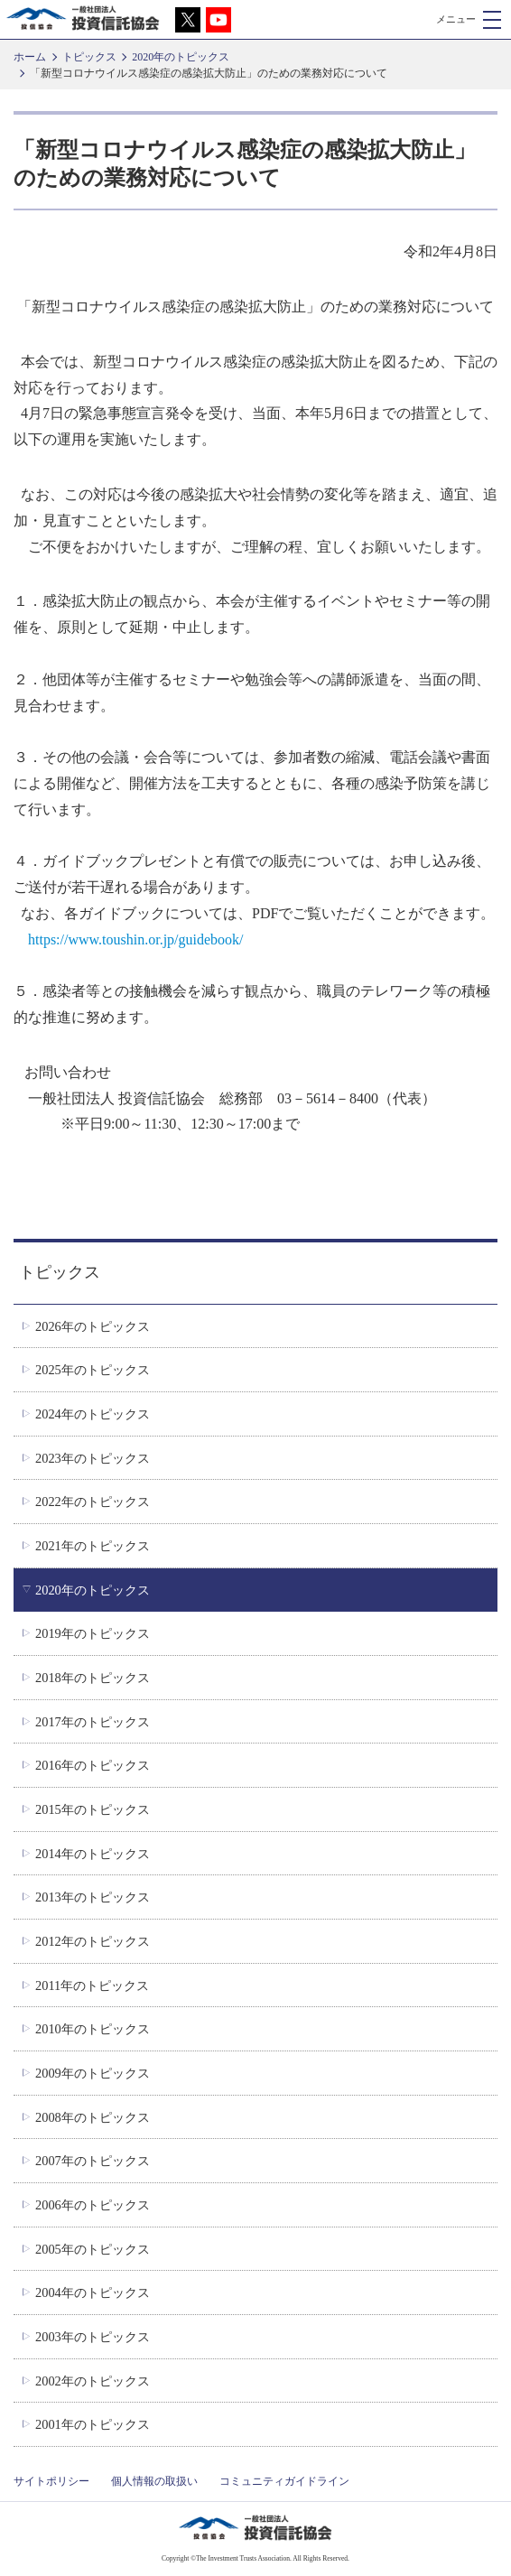 Image resolution: width=511 pixels, height=2576 pixels. What do you see at coordinates (92, 2160) in the screenshot?
I see `2007年のトピックス` at bounding box center [92, 2160].